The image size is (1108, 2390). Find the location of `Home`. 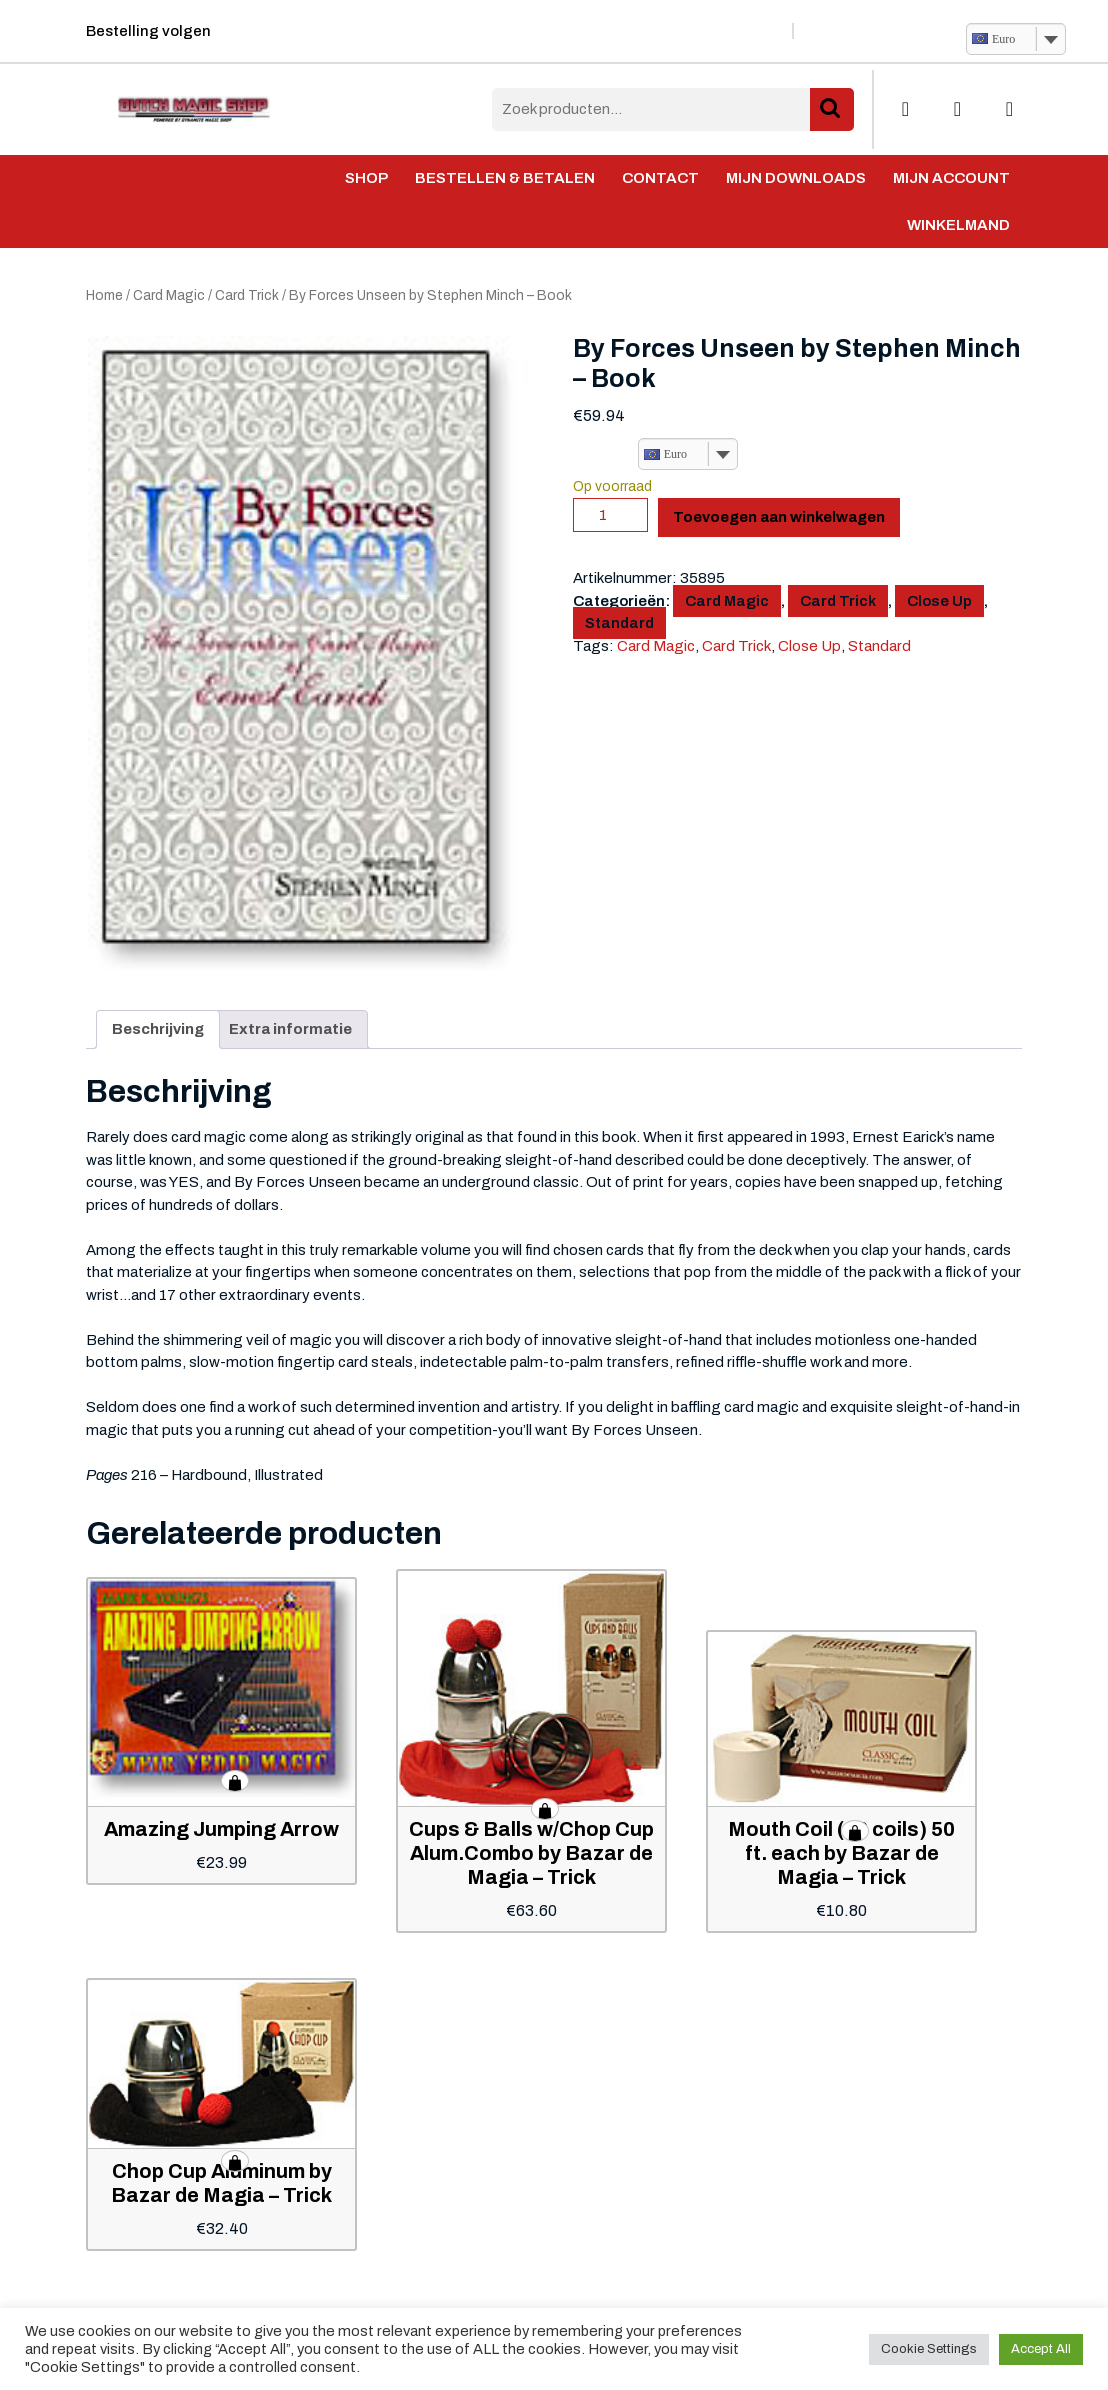

Home is located at coordinates (104, 295).